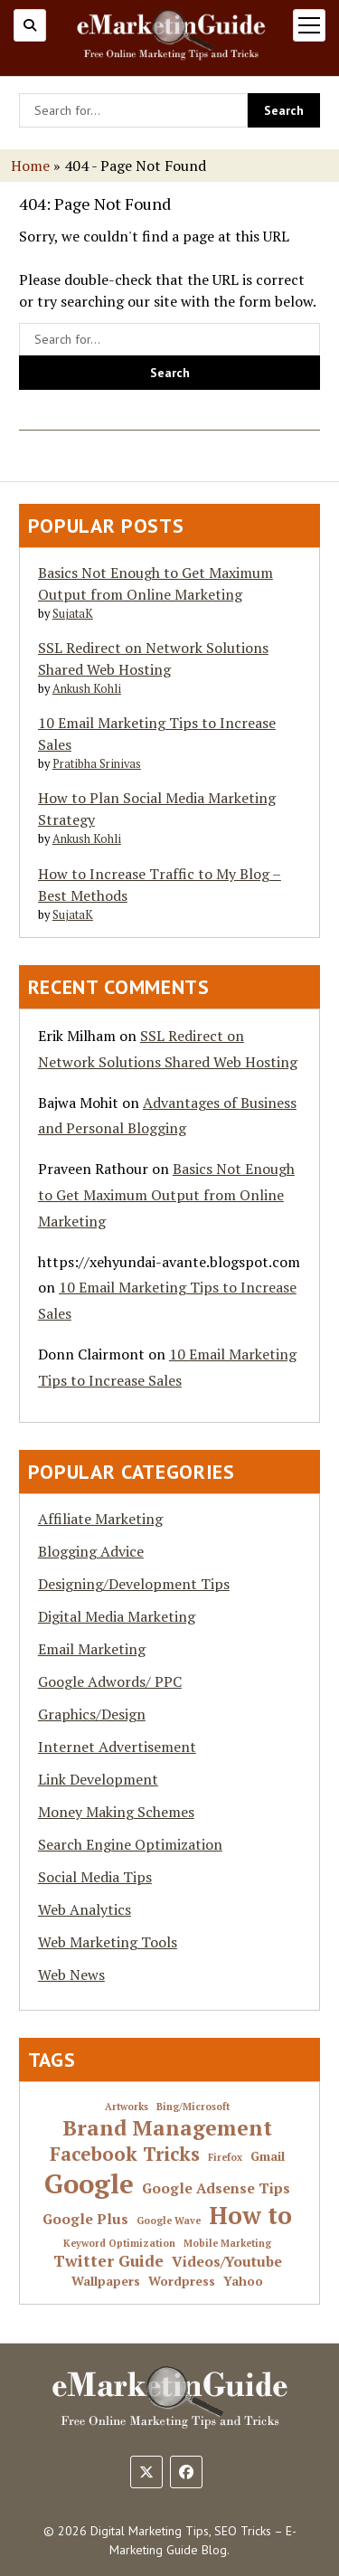 The width and height of the screenshot is (339, 2576). Describe the element at coordinates (227, 2243) in the screenshot. I see `Mobile Marketing [Mobile Marketing (1 item)]` at that location.